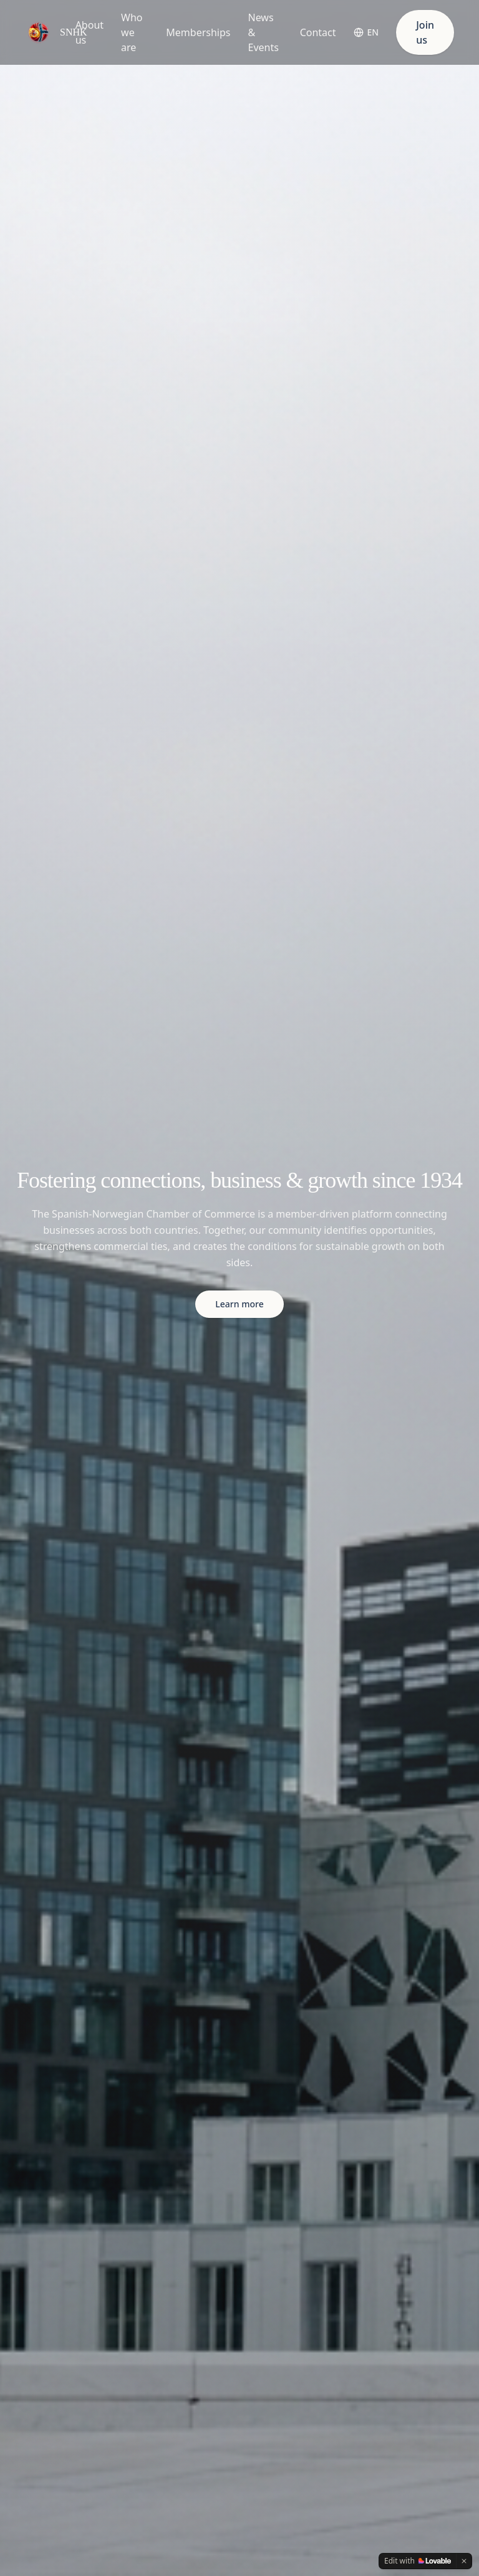 Image resolution: width=479 pixels, height=2576 pixels. I want to click on Who we are, so click(131, 32).